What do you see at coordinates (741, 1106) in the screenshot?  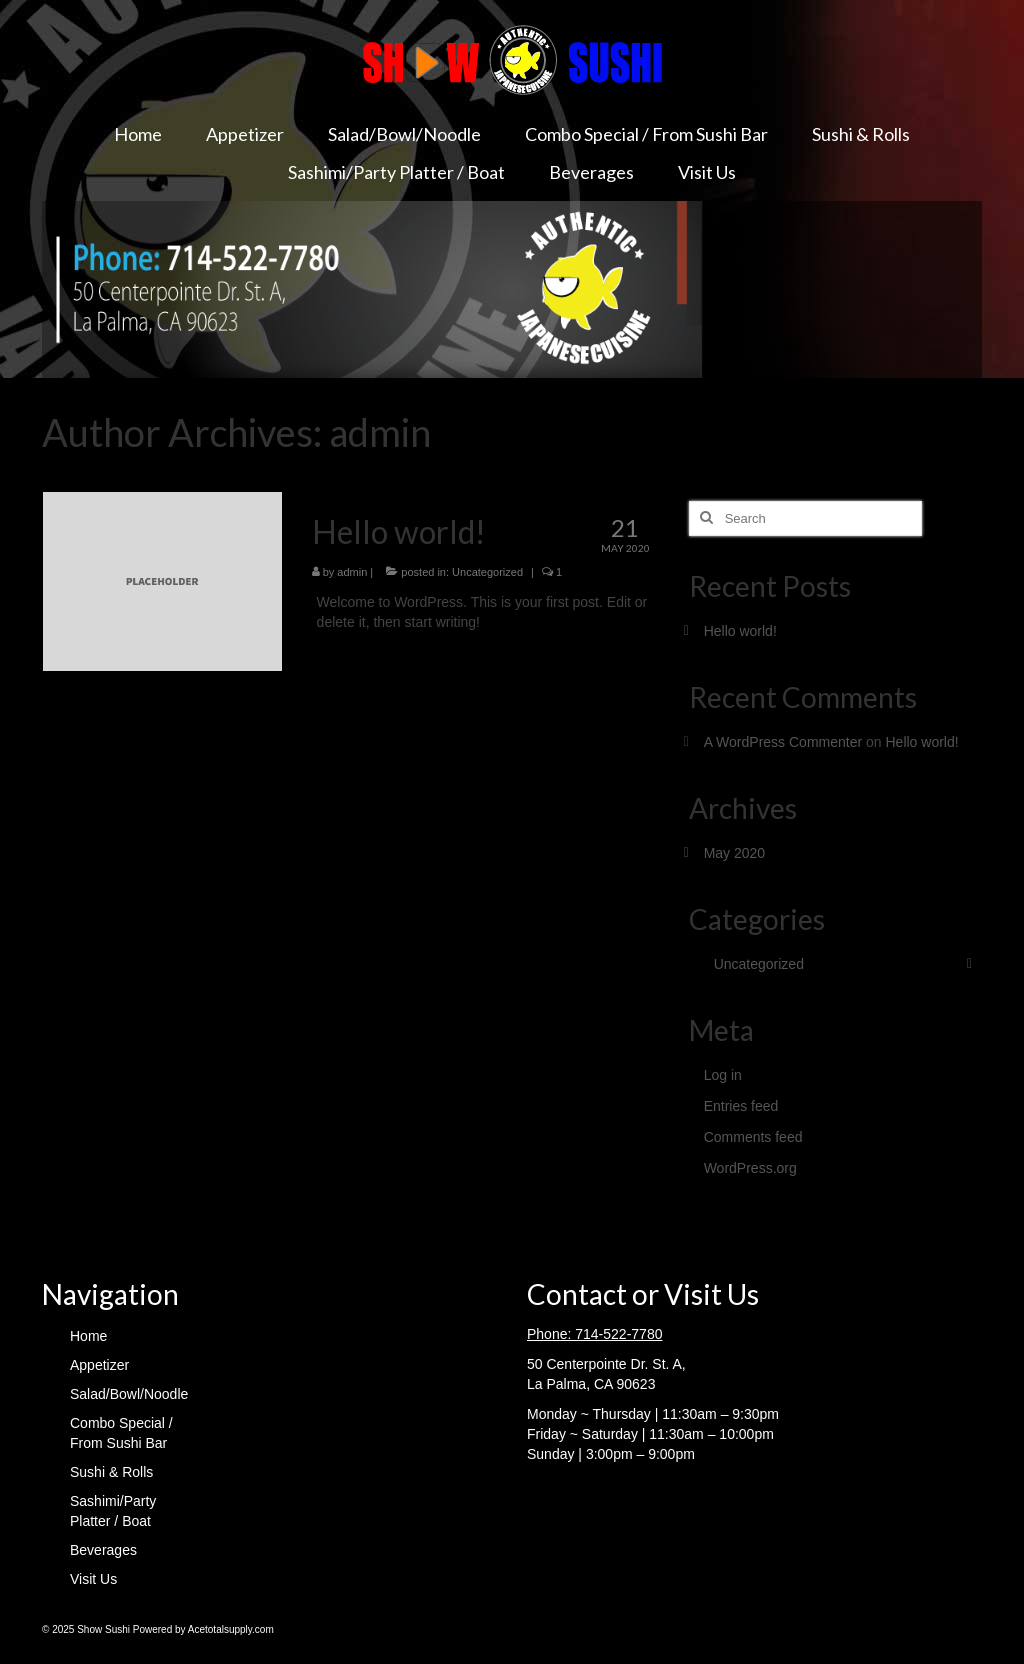 I see `Entries feed` at bounding box center [741, 1106].